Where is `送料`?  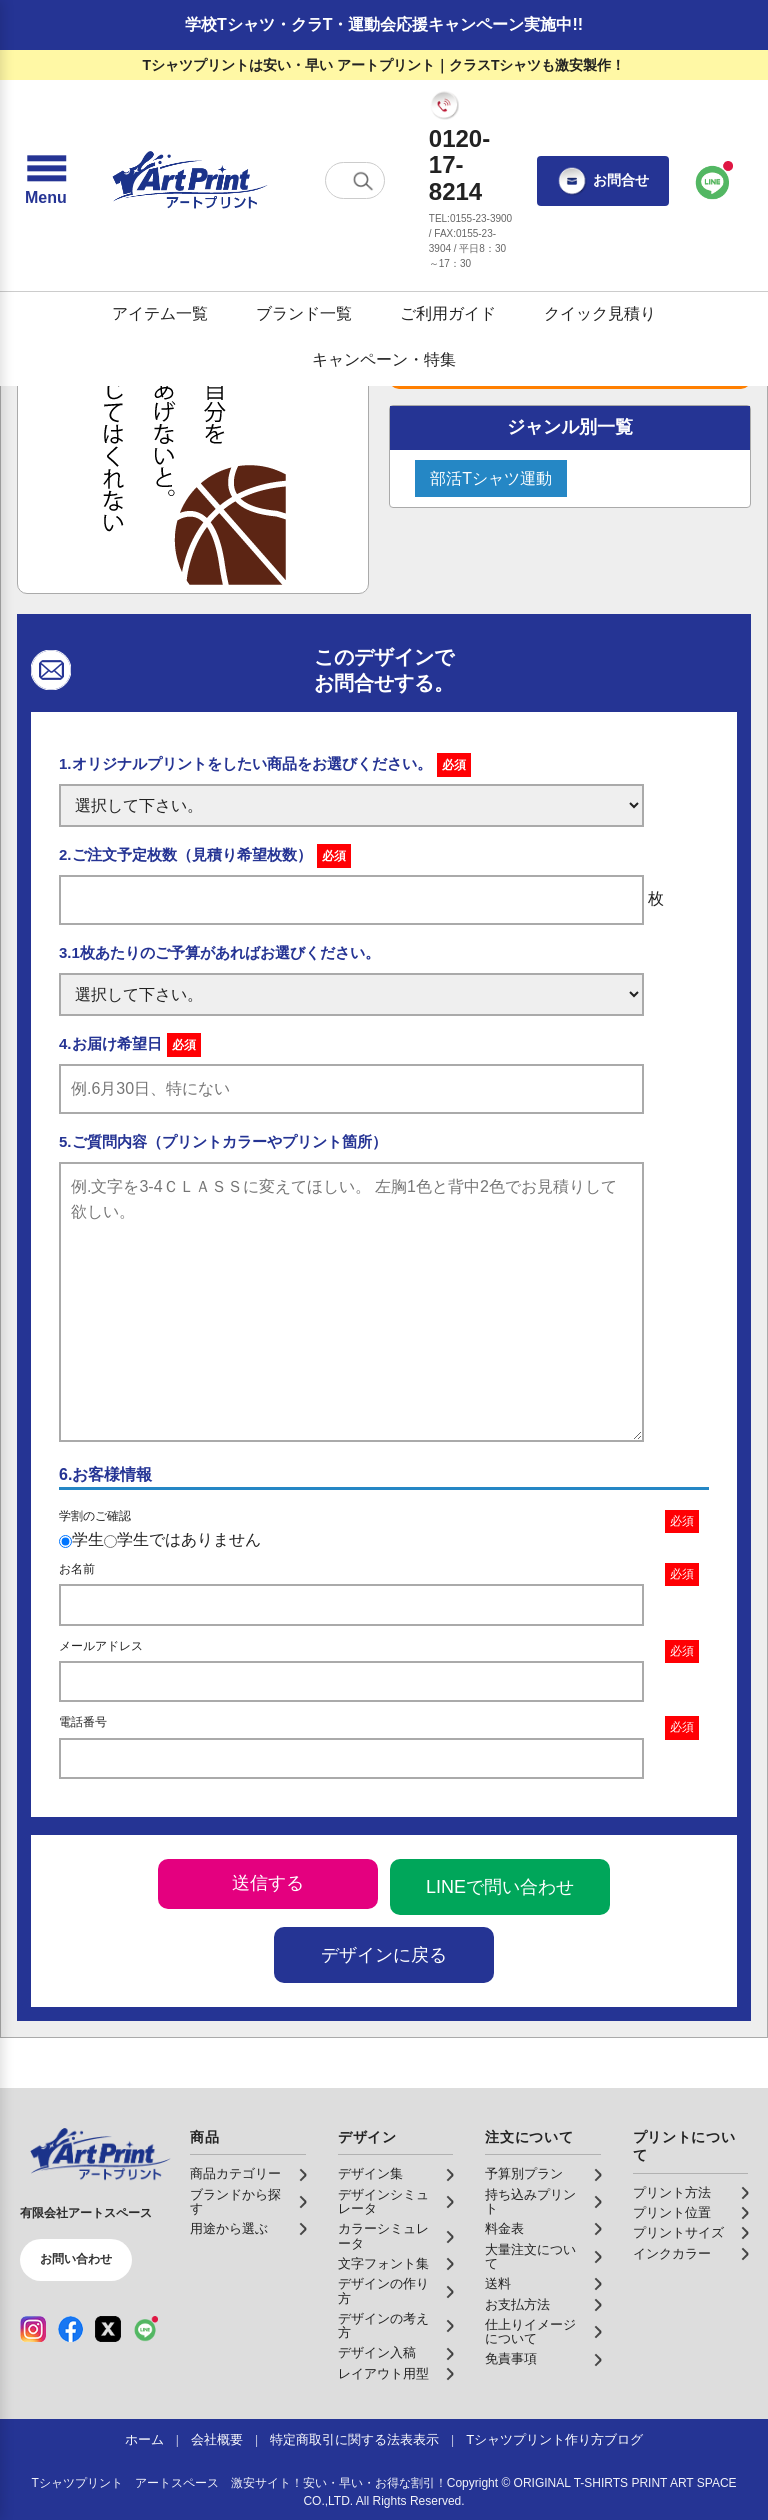 送料 is located at coordinates (498, 2284).